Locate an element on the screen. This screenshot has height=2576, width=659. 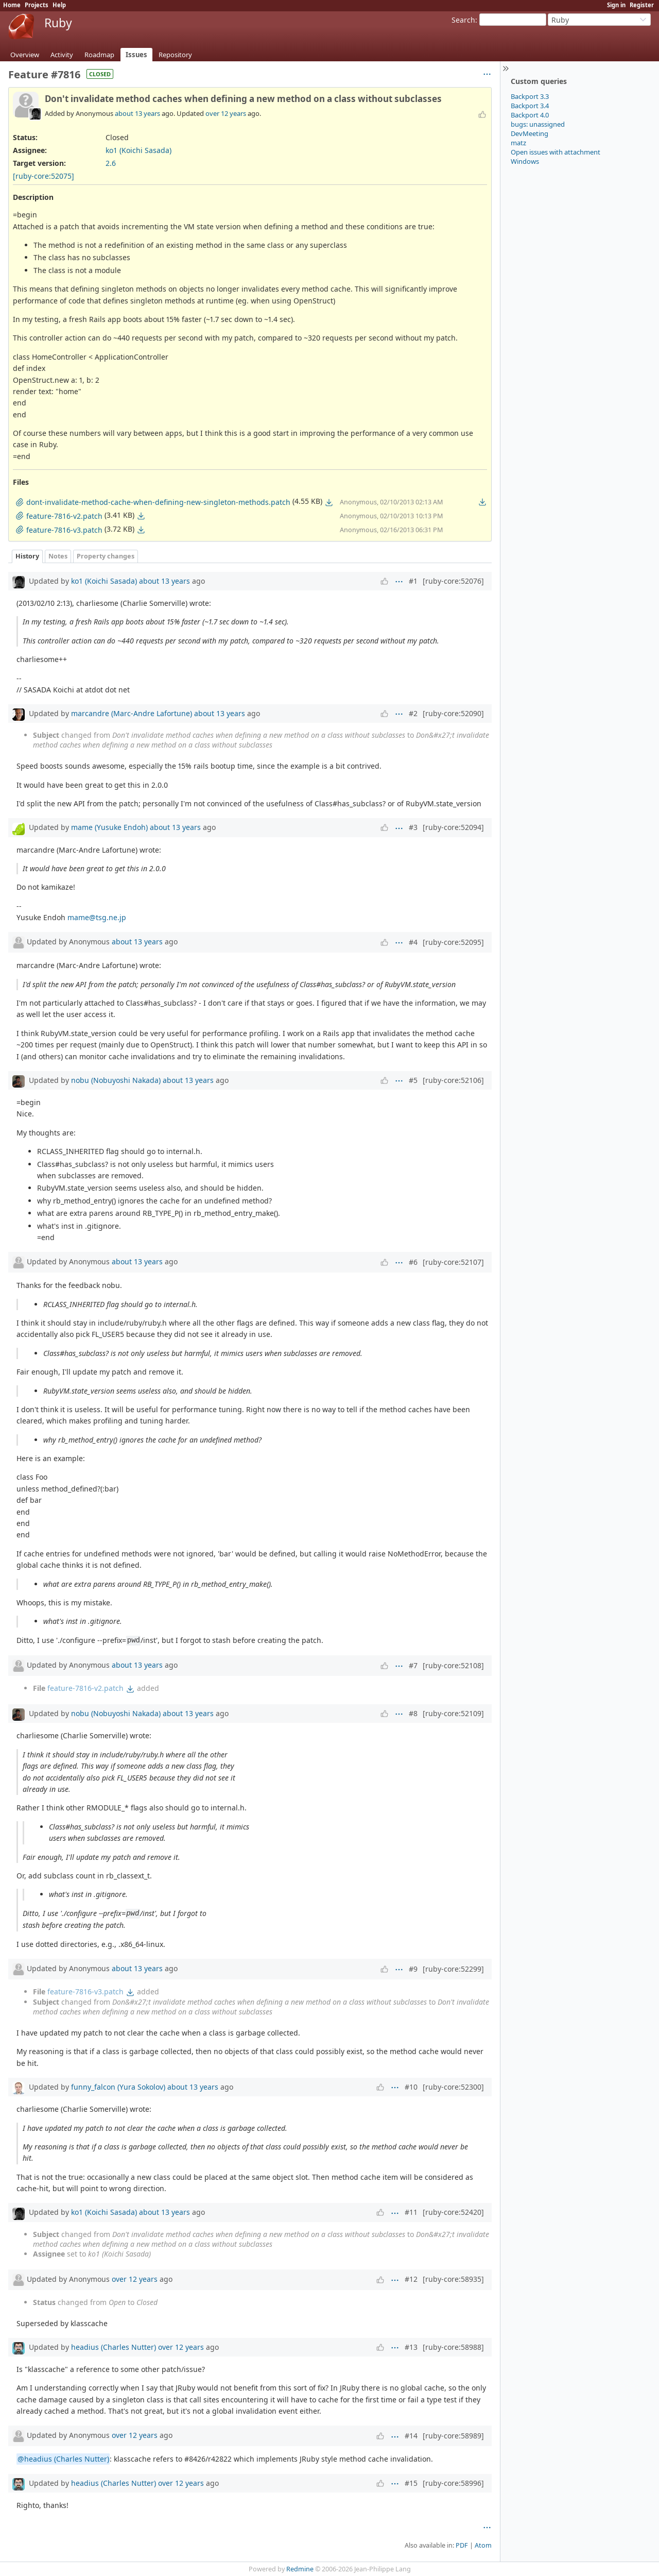
[ruby-core:52299] is located at coordinates (453, 1969).